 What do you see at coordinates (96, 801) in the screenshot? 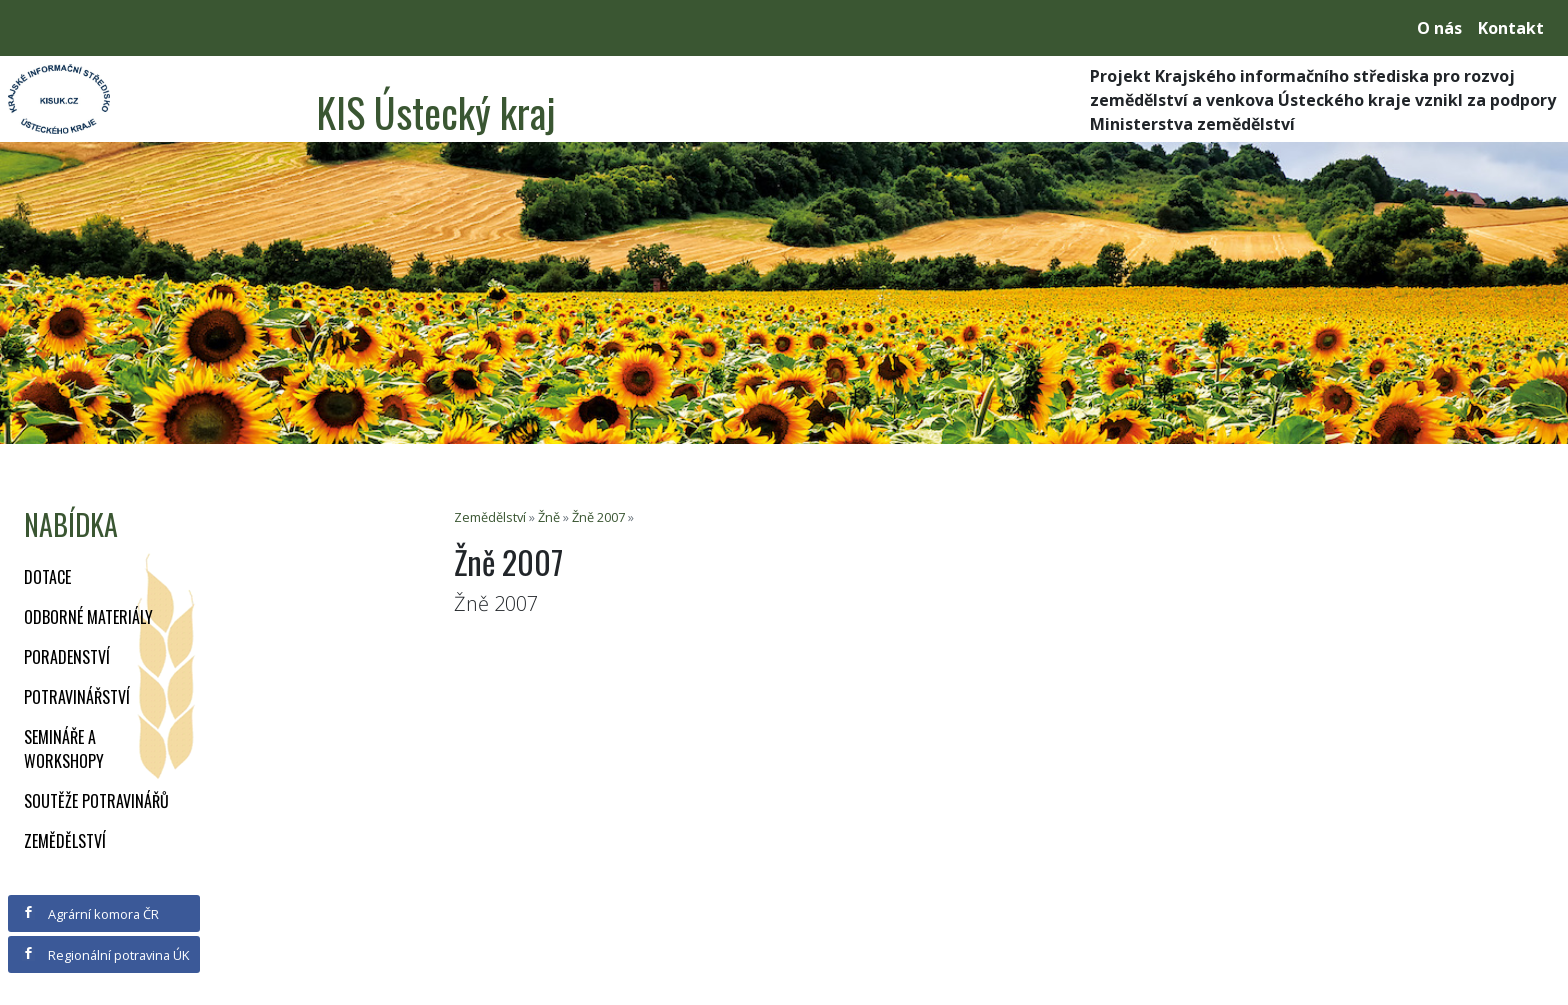
I see `Soutěže potravinářů` at bounding box center [96, 801].